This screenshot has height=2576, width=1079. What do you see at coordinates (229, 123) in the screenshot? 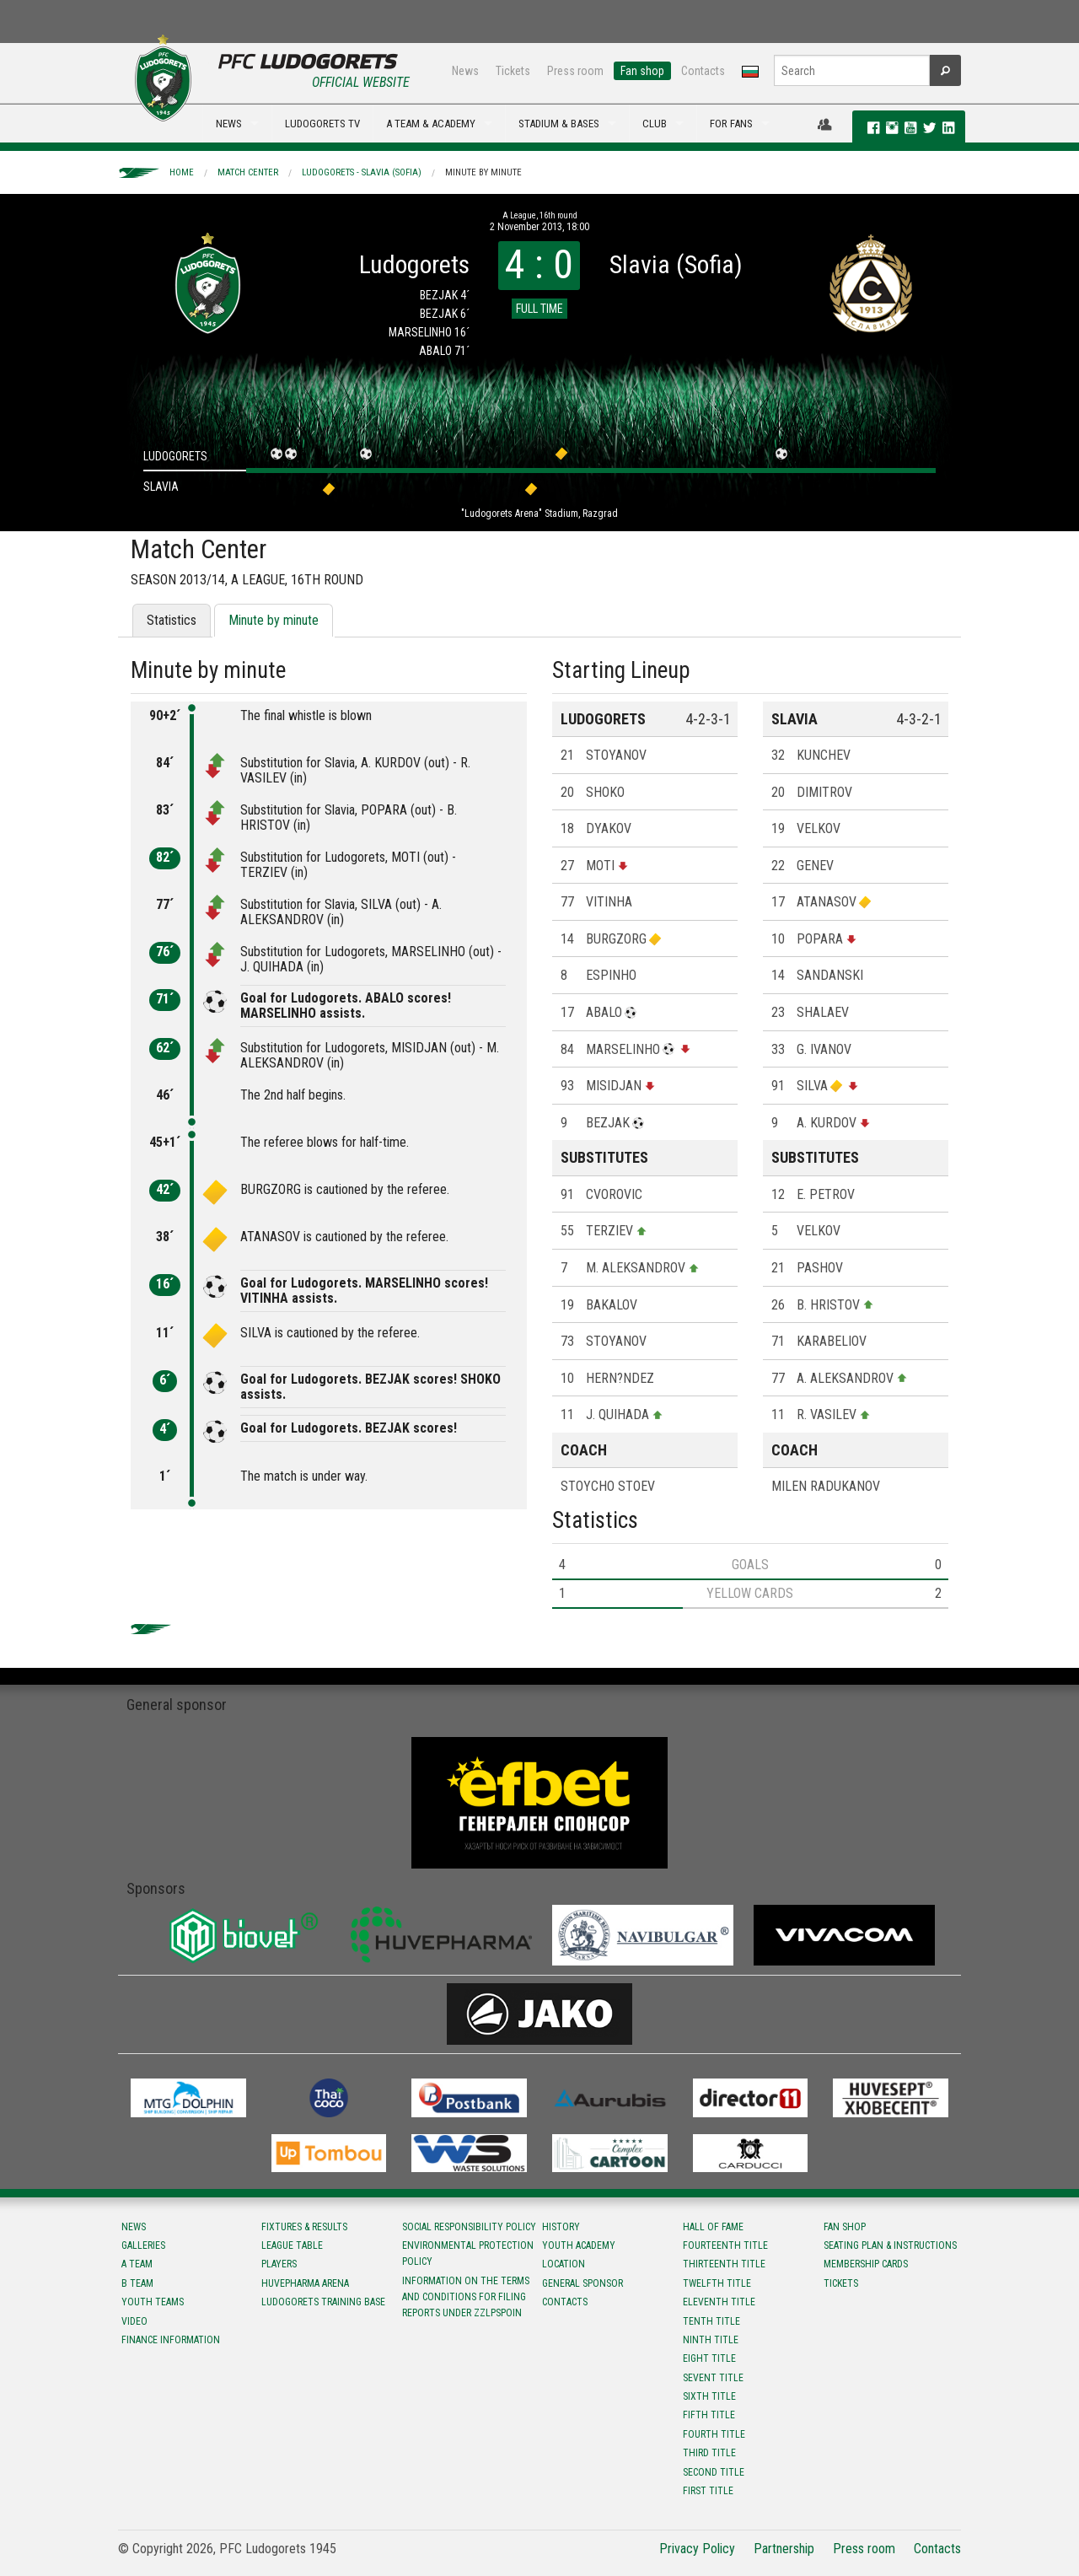
I see `NEWS` at bounding box center [229, 123].